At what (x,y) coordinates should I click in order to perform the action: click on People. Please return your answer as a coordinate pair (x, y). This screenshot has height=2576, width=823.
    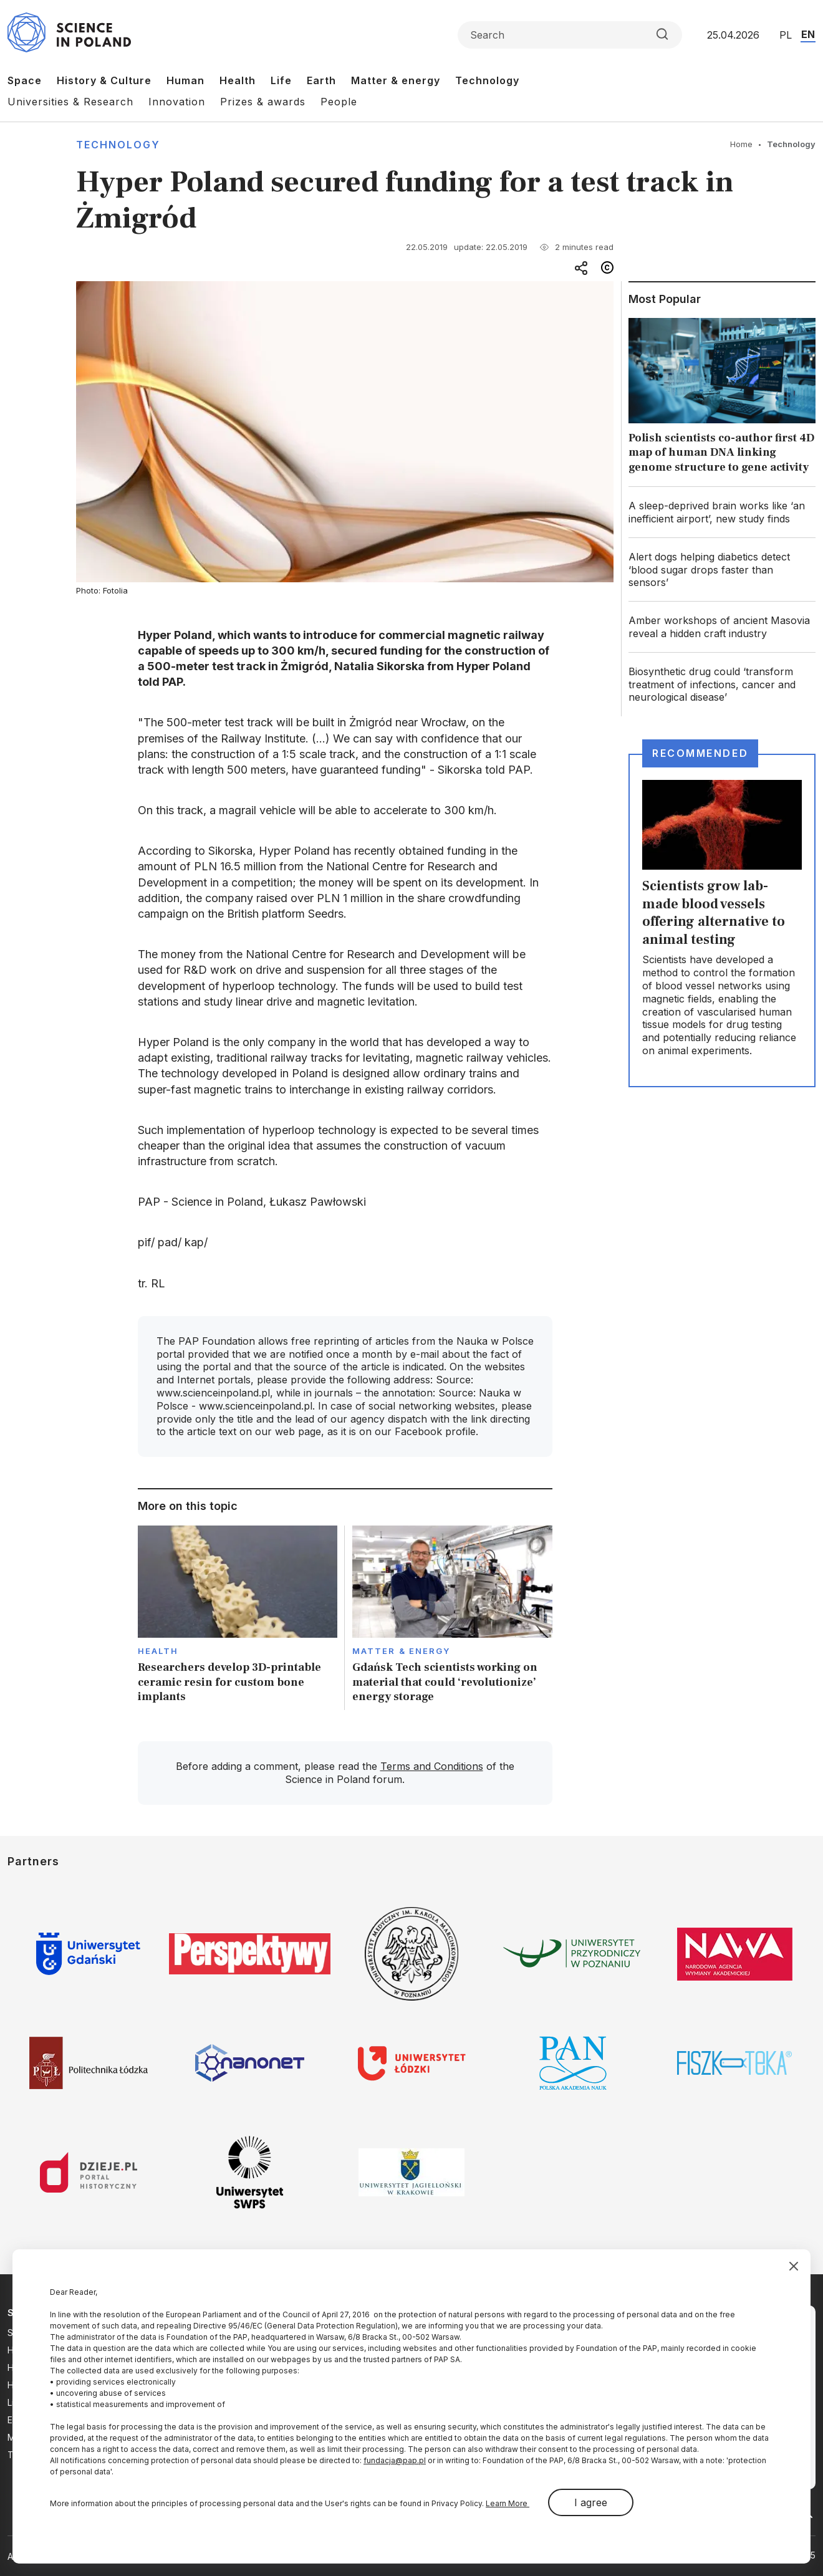
    Looking at the image, I should click on (338, 101).